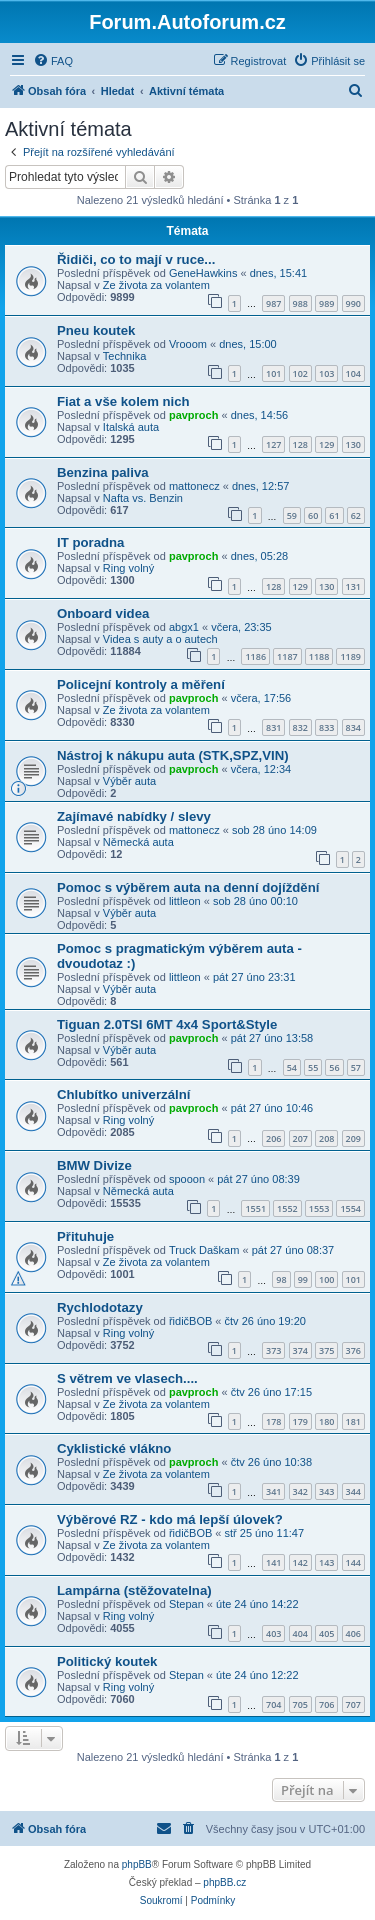 The width and height of the screenshot is (375, 1920). Describe the element at coordinates (273, 303) in the screenshot. I see `987` at that location.